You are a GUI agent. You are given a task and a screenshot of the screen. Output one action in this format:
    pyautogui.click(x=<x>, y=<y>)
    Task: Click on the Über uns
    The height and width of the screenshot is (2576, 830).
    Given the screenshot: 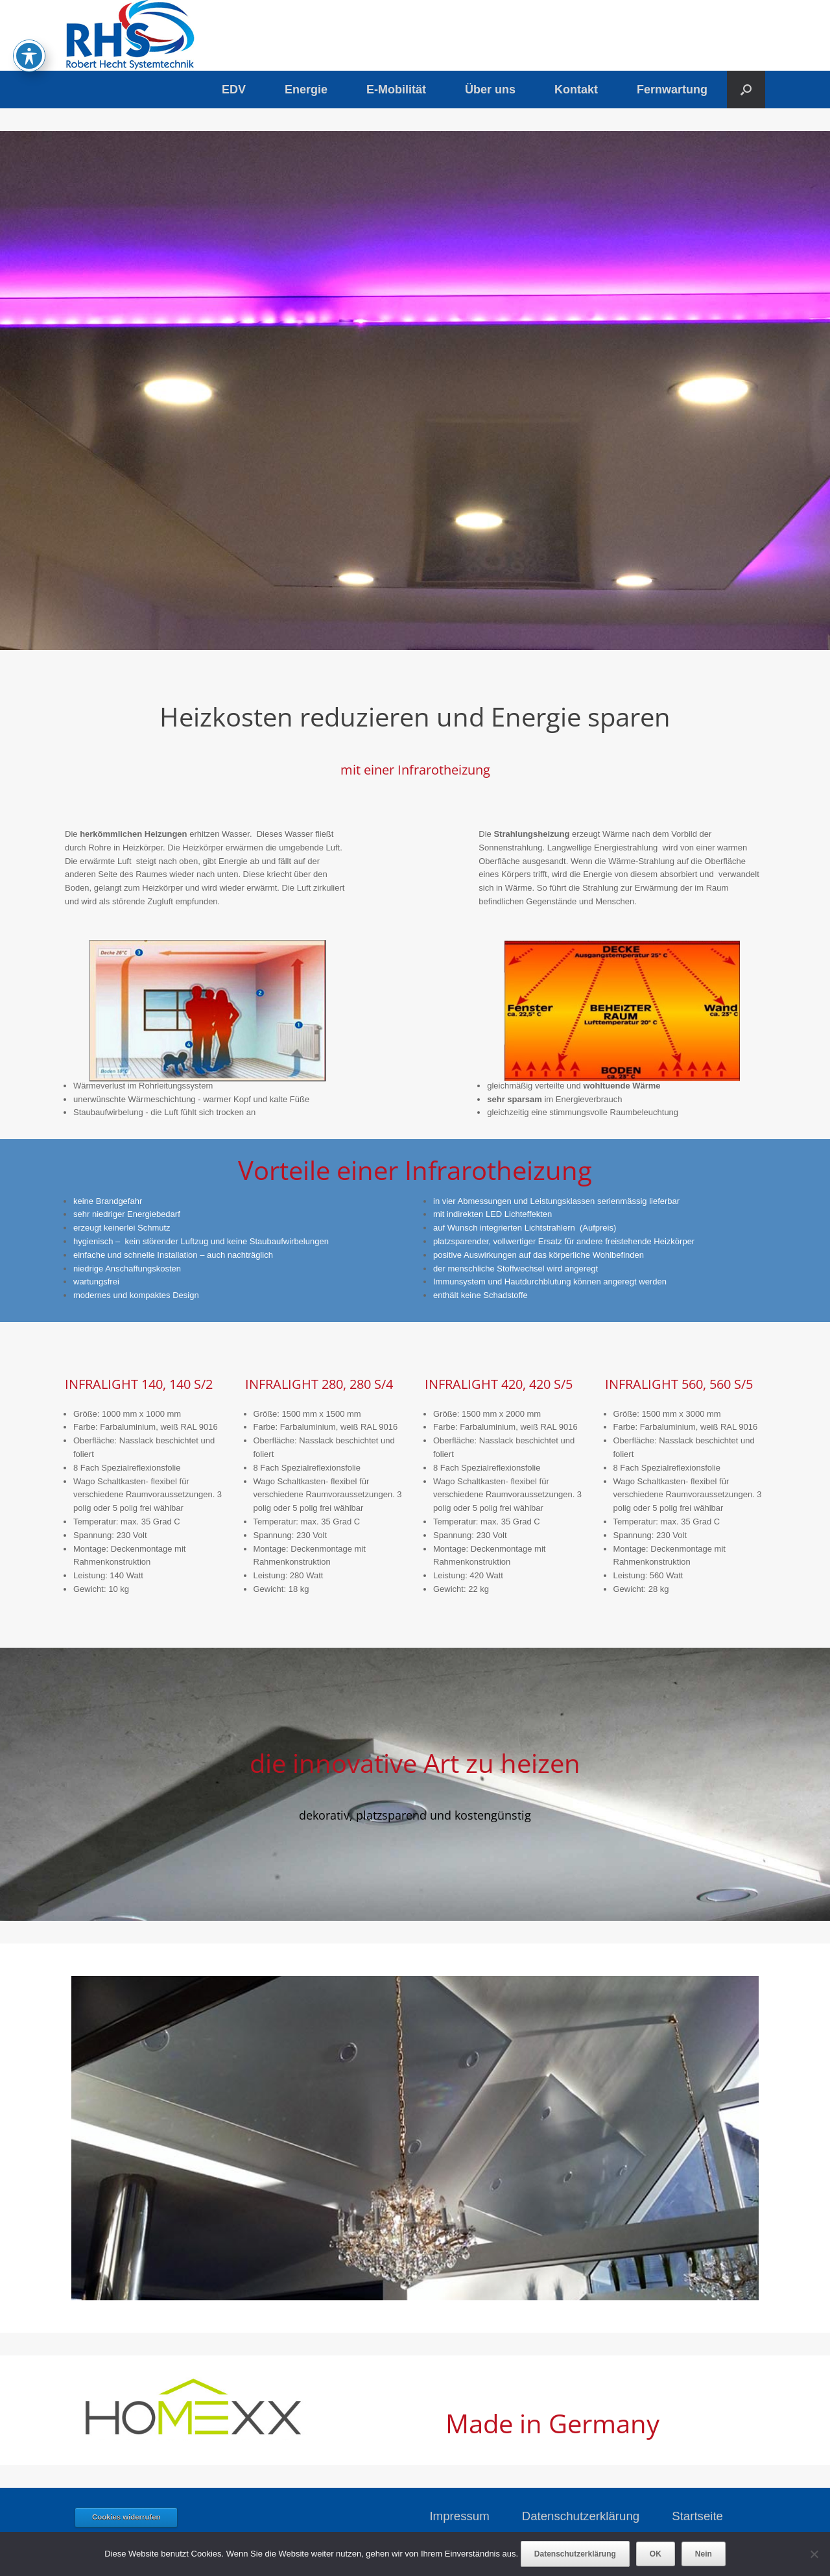 What is the action you would take?
    pyautogui.click(x=490, y=89)
    